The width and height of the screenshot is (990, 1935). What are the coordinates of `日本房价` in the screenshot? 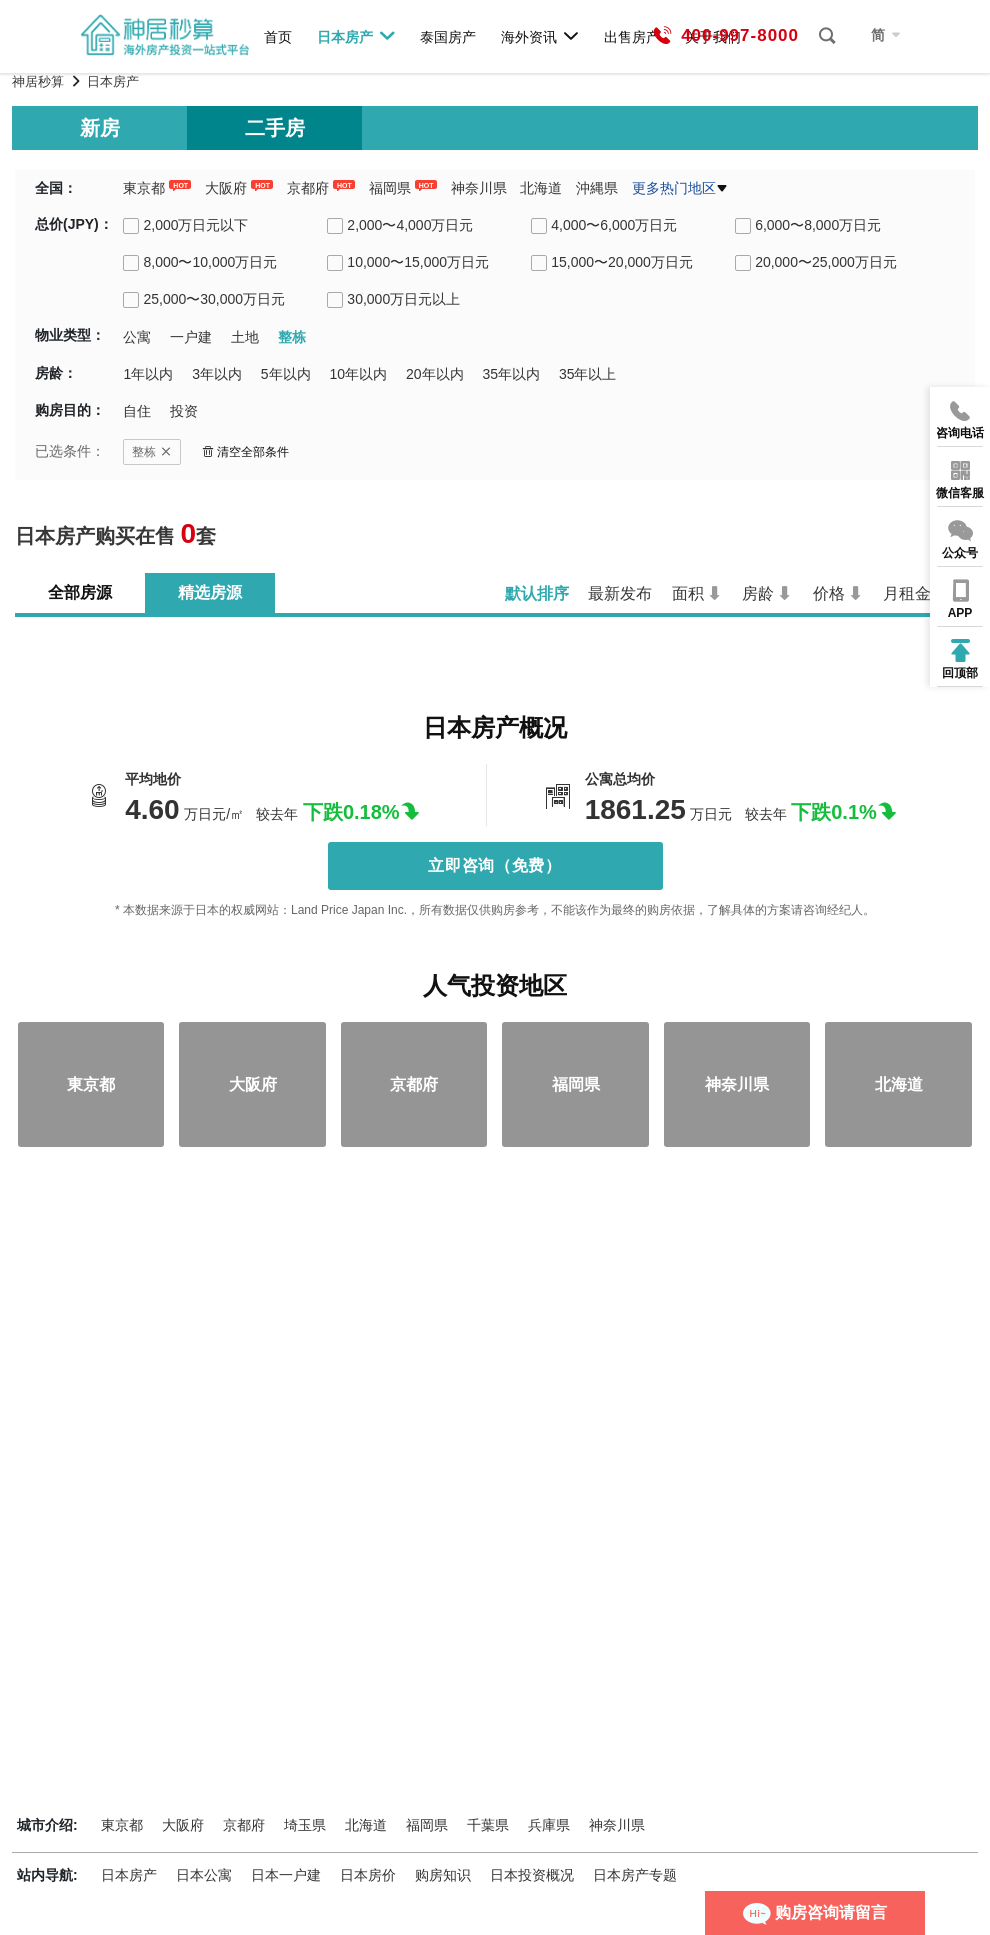 It's located at (368, 1875).